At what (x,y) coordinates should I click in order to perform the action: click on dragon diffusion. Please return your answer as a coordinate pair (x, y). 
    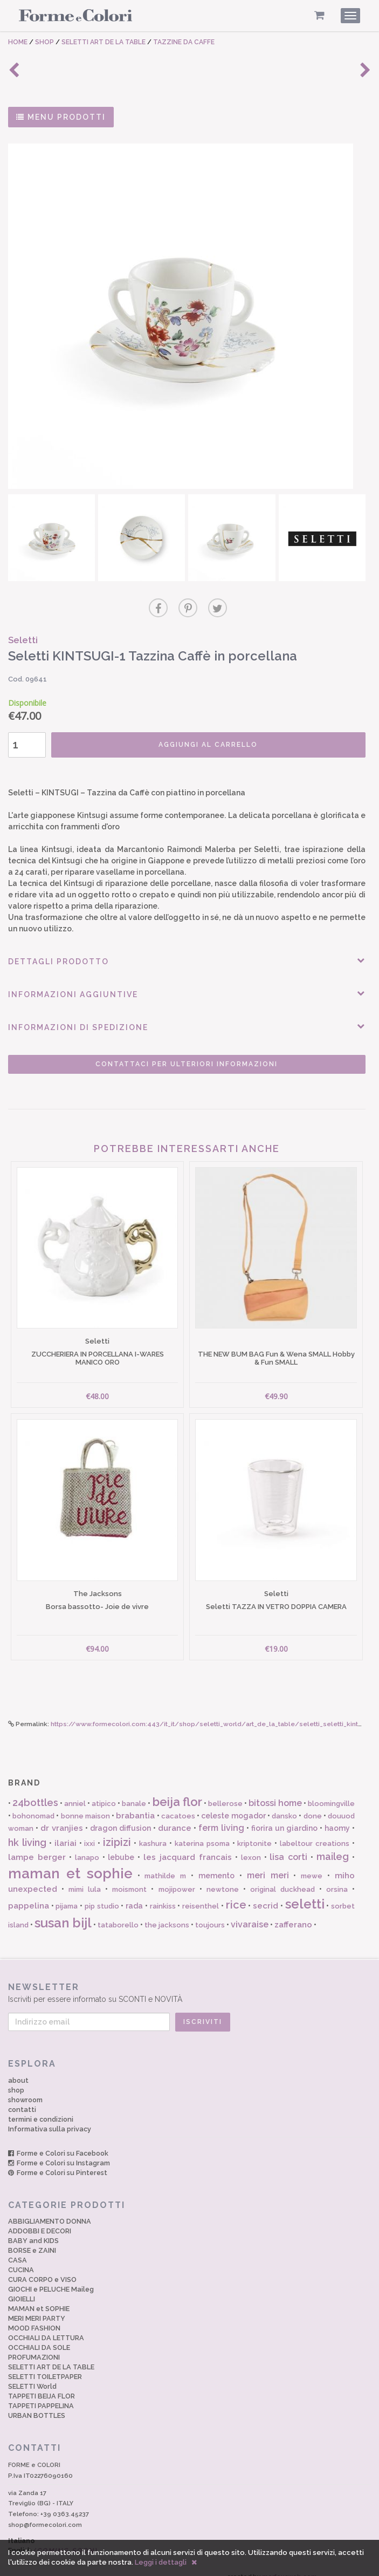
    Looking at the image, I should click on (120, 1814).